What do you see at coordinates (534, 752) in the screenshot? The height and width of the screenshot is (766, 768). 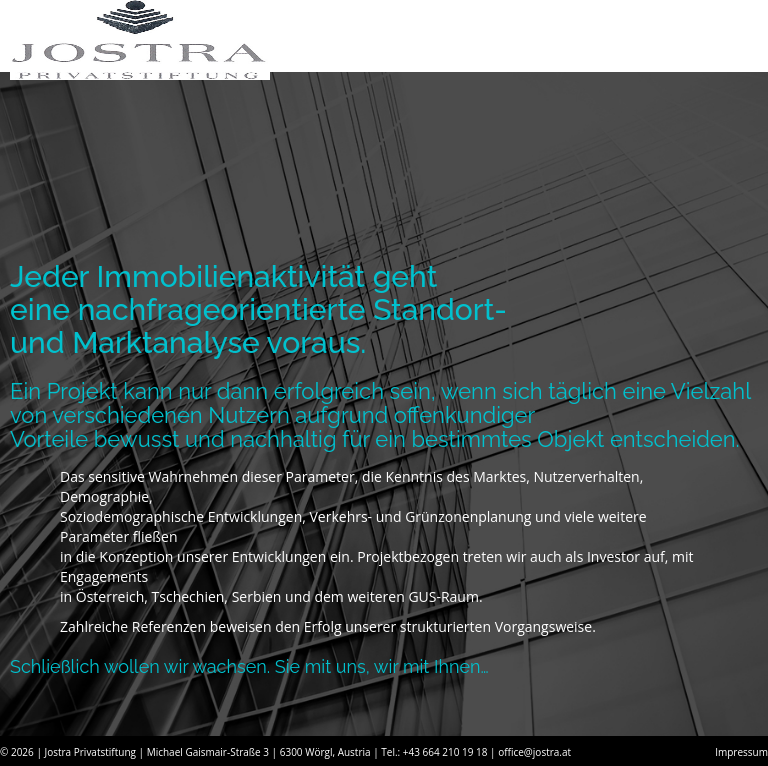 I see `office@jostra.at` at bounding box center [534, 752].